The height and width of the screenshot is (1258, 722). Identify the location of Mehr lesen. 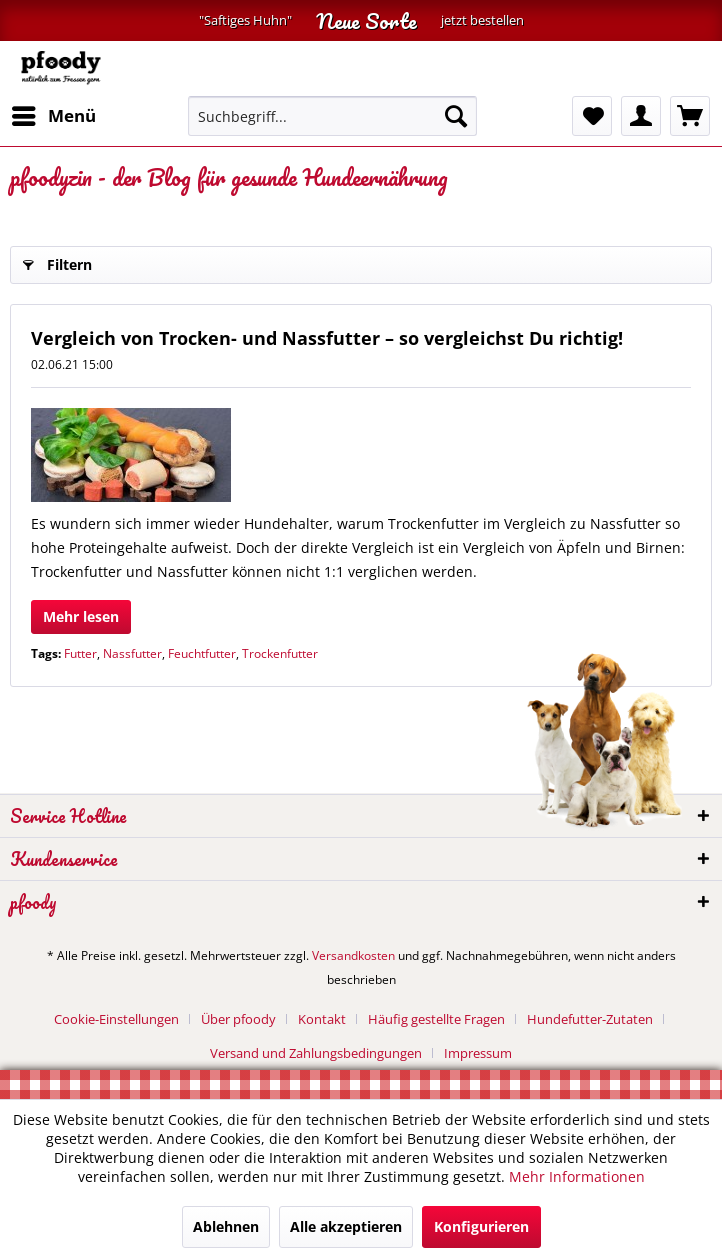
(81, 616).